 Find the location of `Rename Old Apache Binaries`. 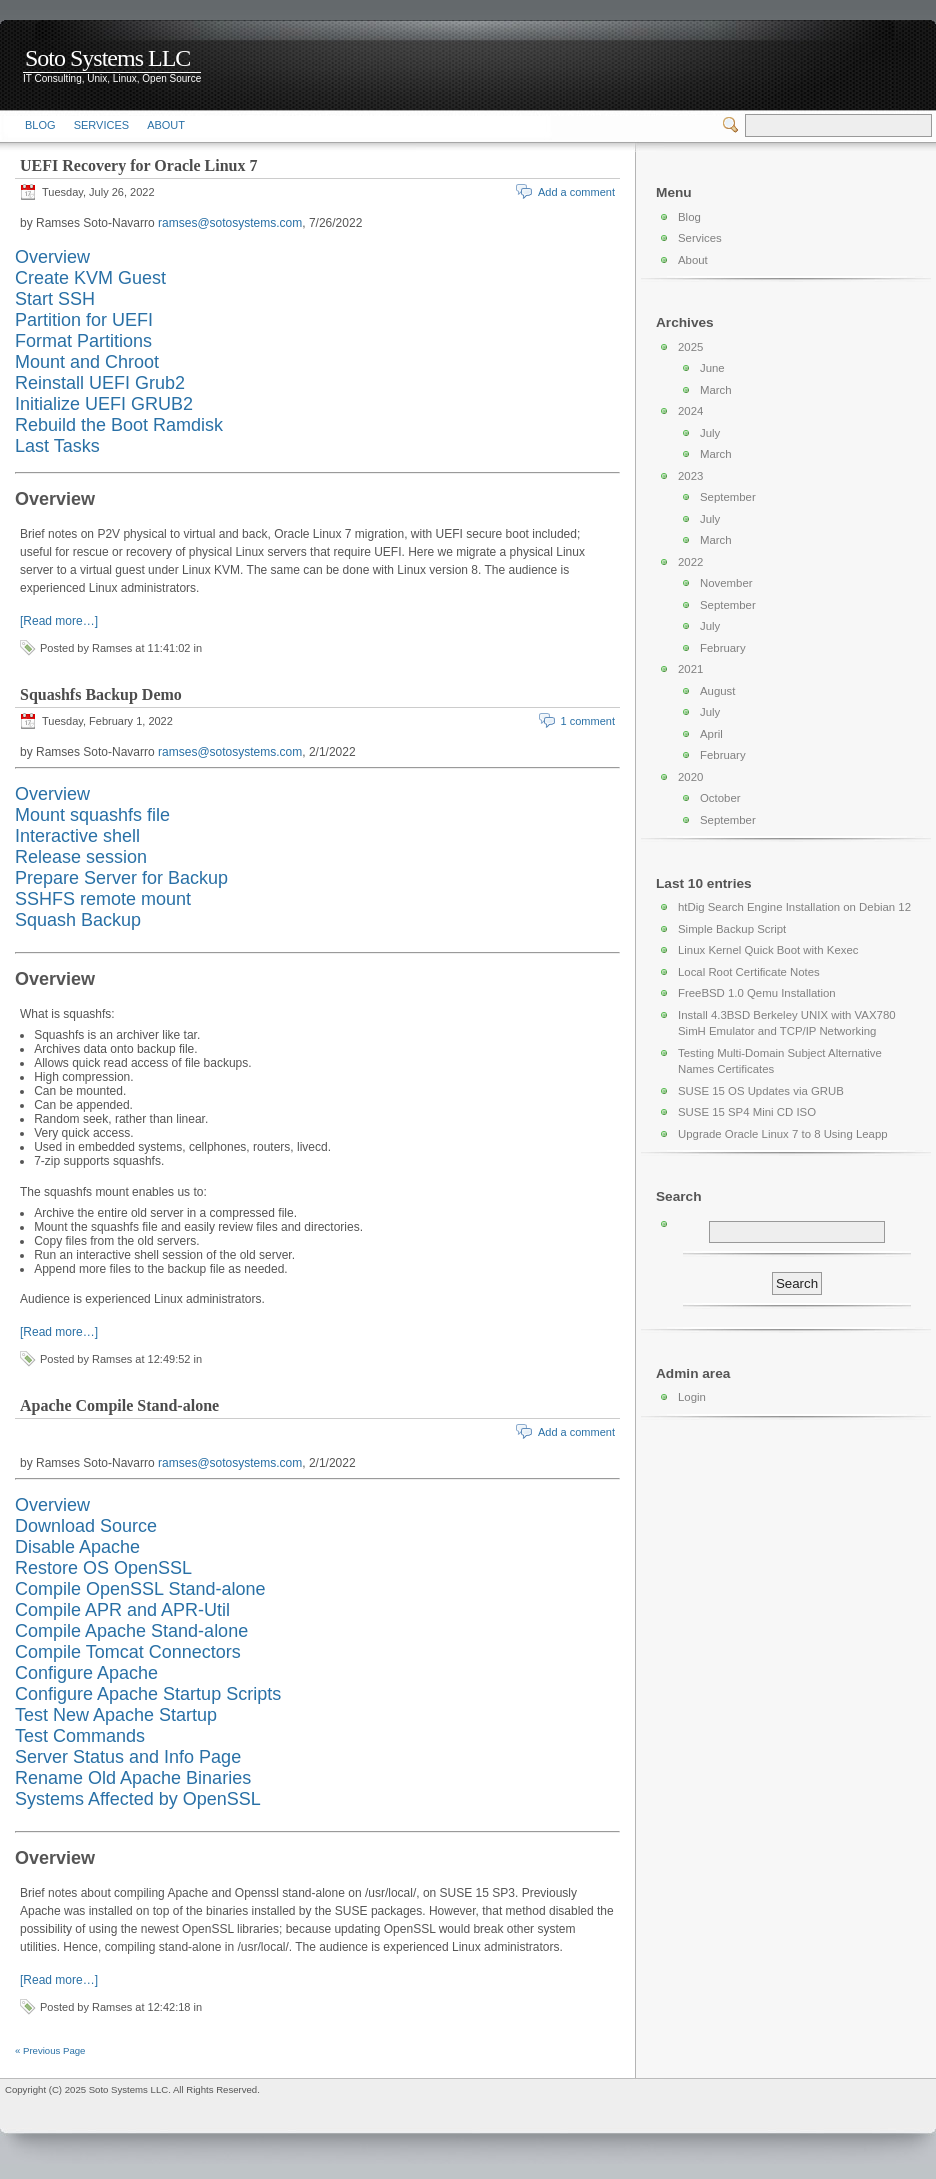

Rename Old Apache Binaries is located at coordinates (133, 1778).